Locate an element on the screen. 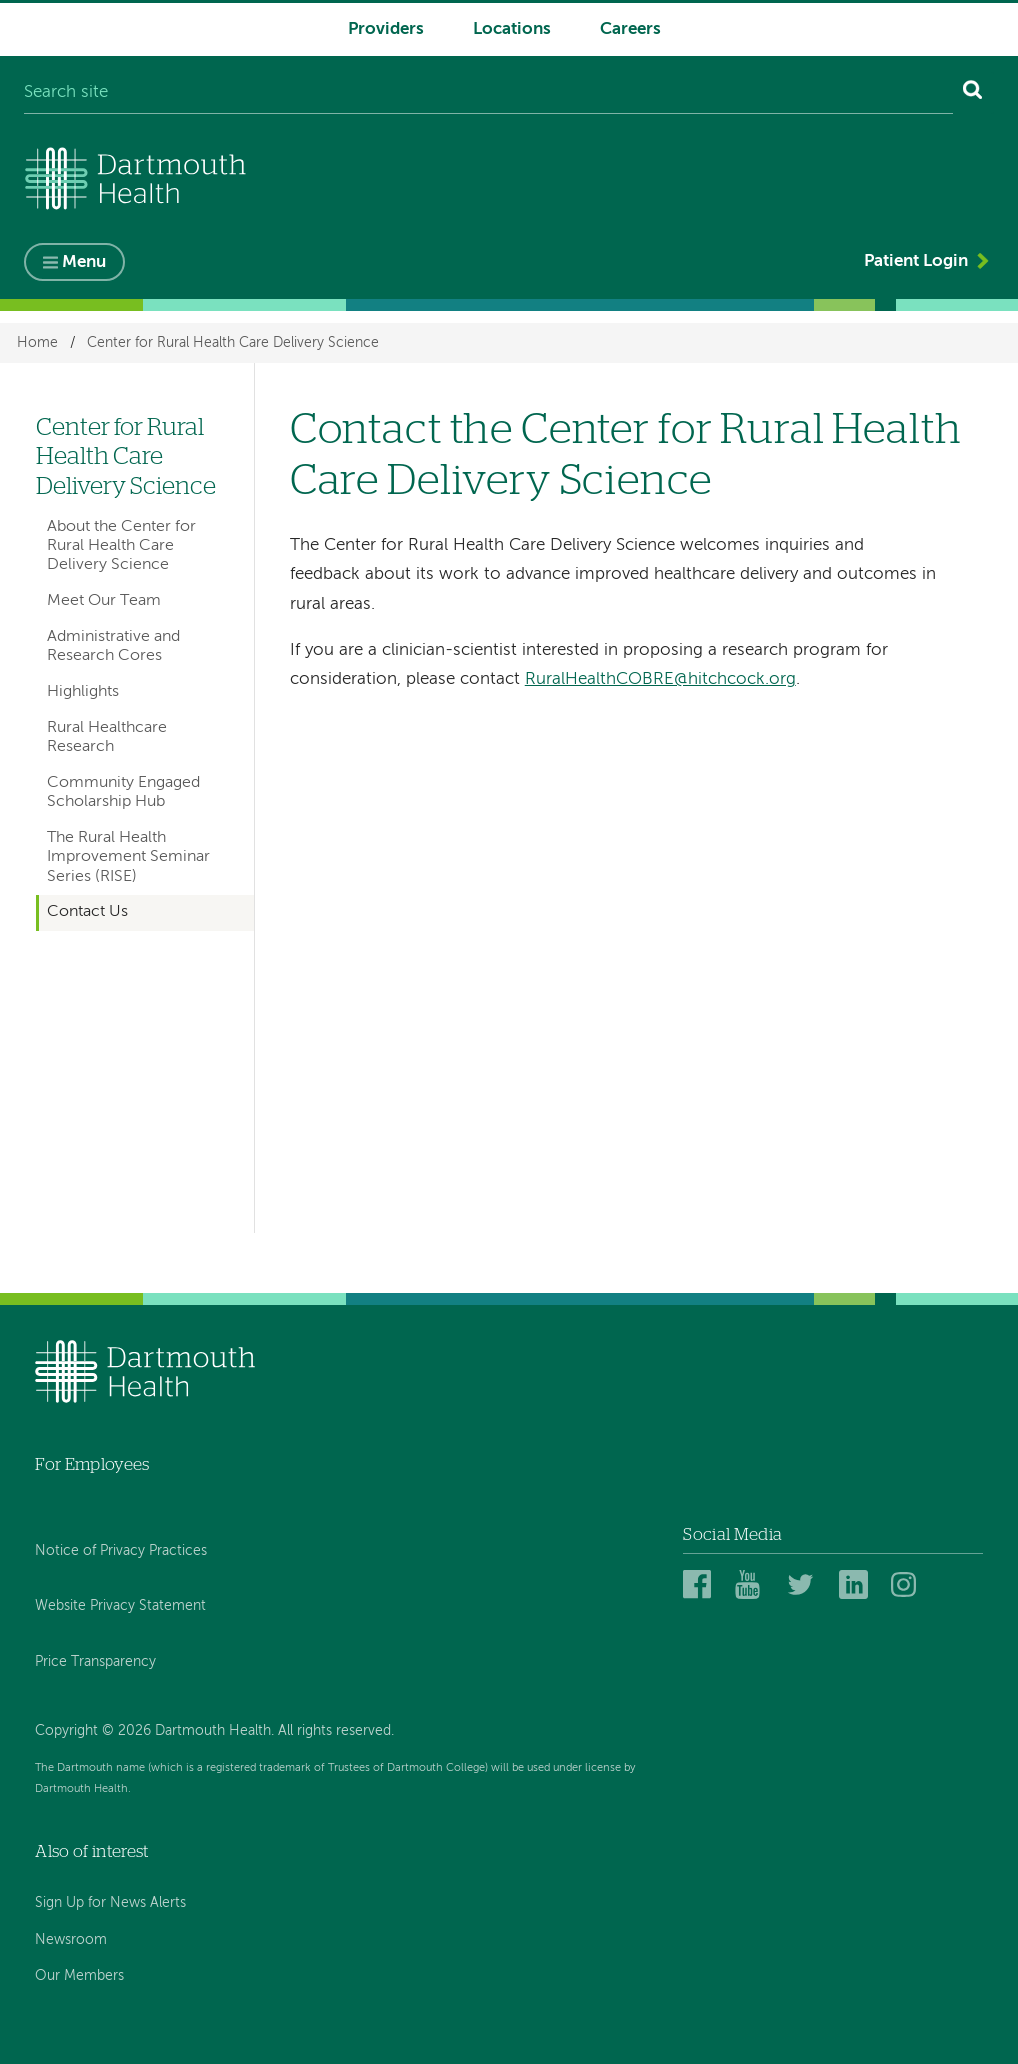 The height and width of the screenshot is (2064, 1018). Administrative and Research Cores is located at coordinates (113, 646).